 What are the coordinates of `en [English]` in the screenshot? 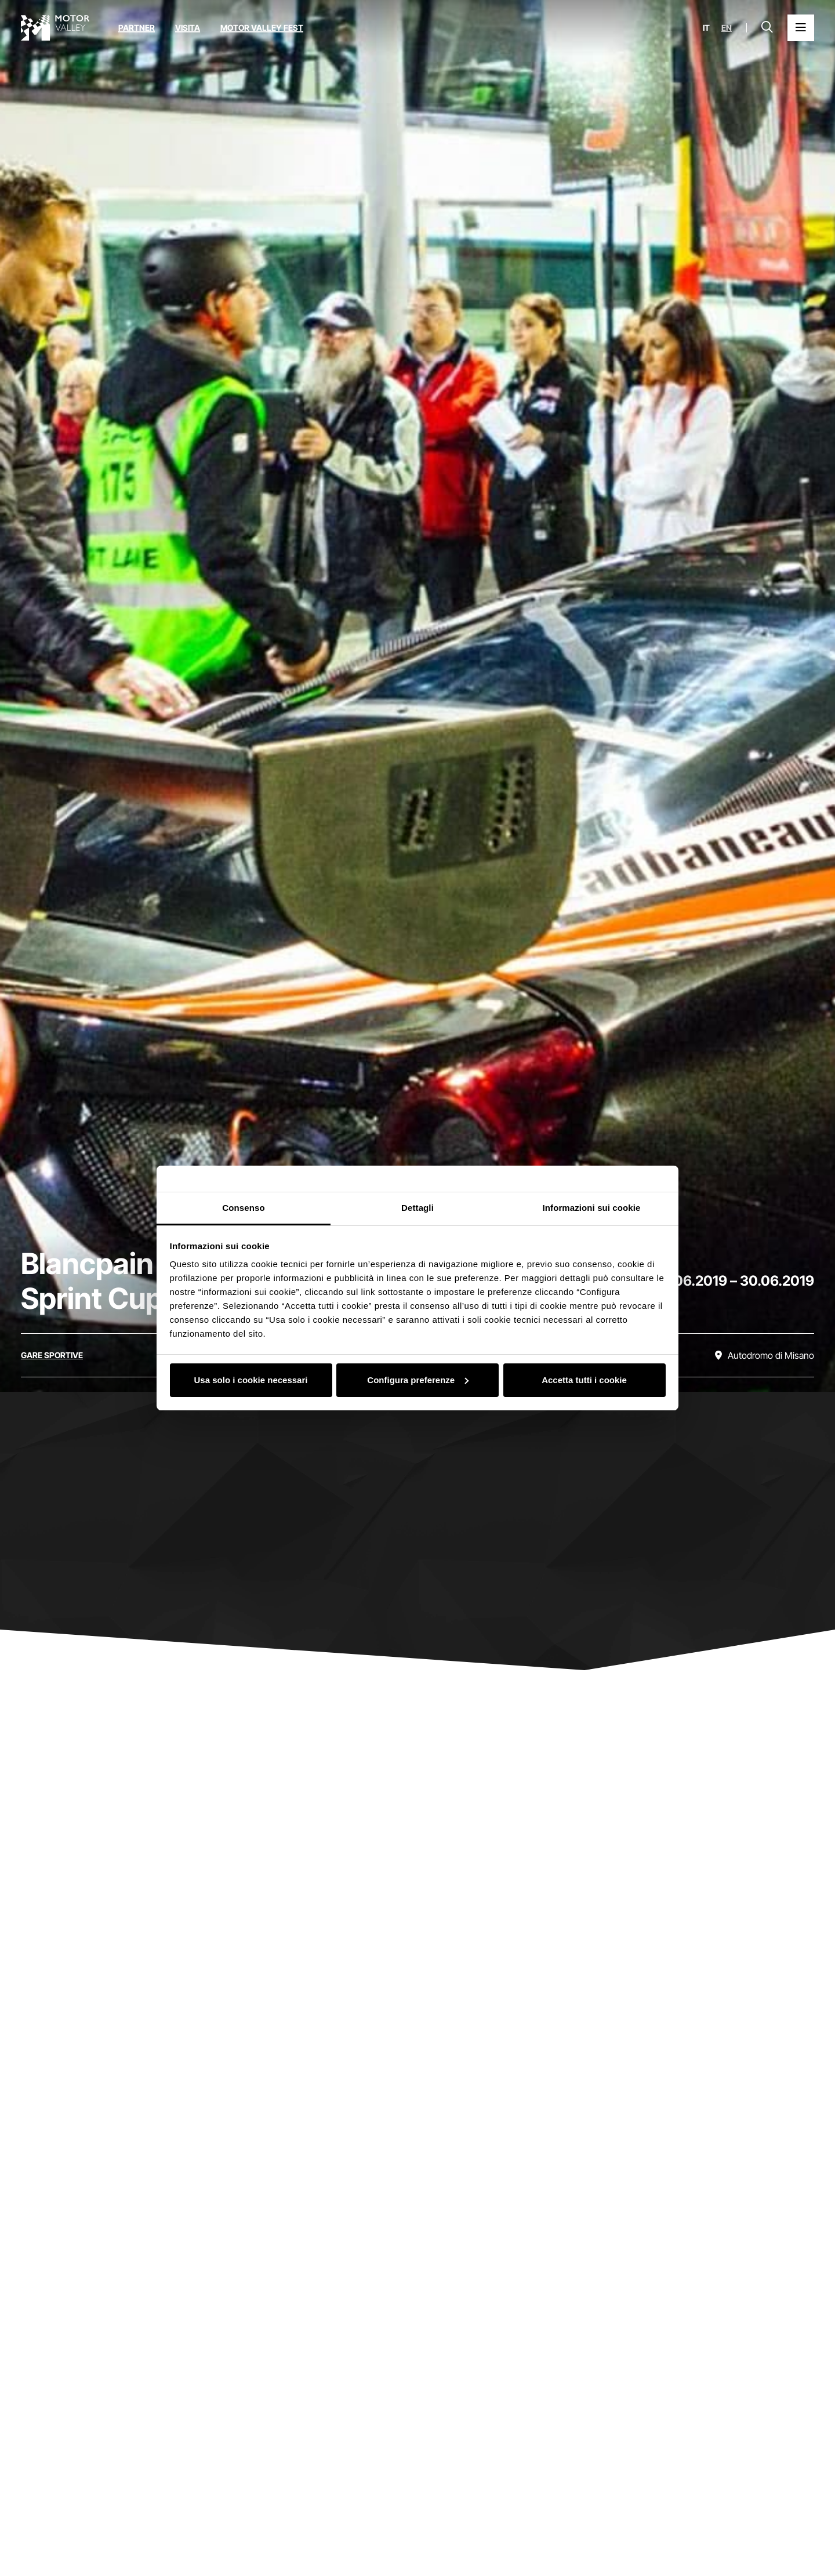 It's located at (726, 27).